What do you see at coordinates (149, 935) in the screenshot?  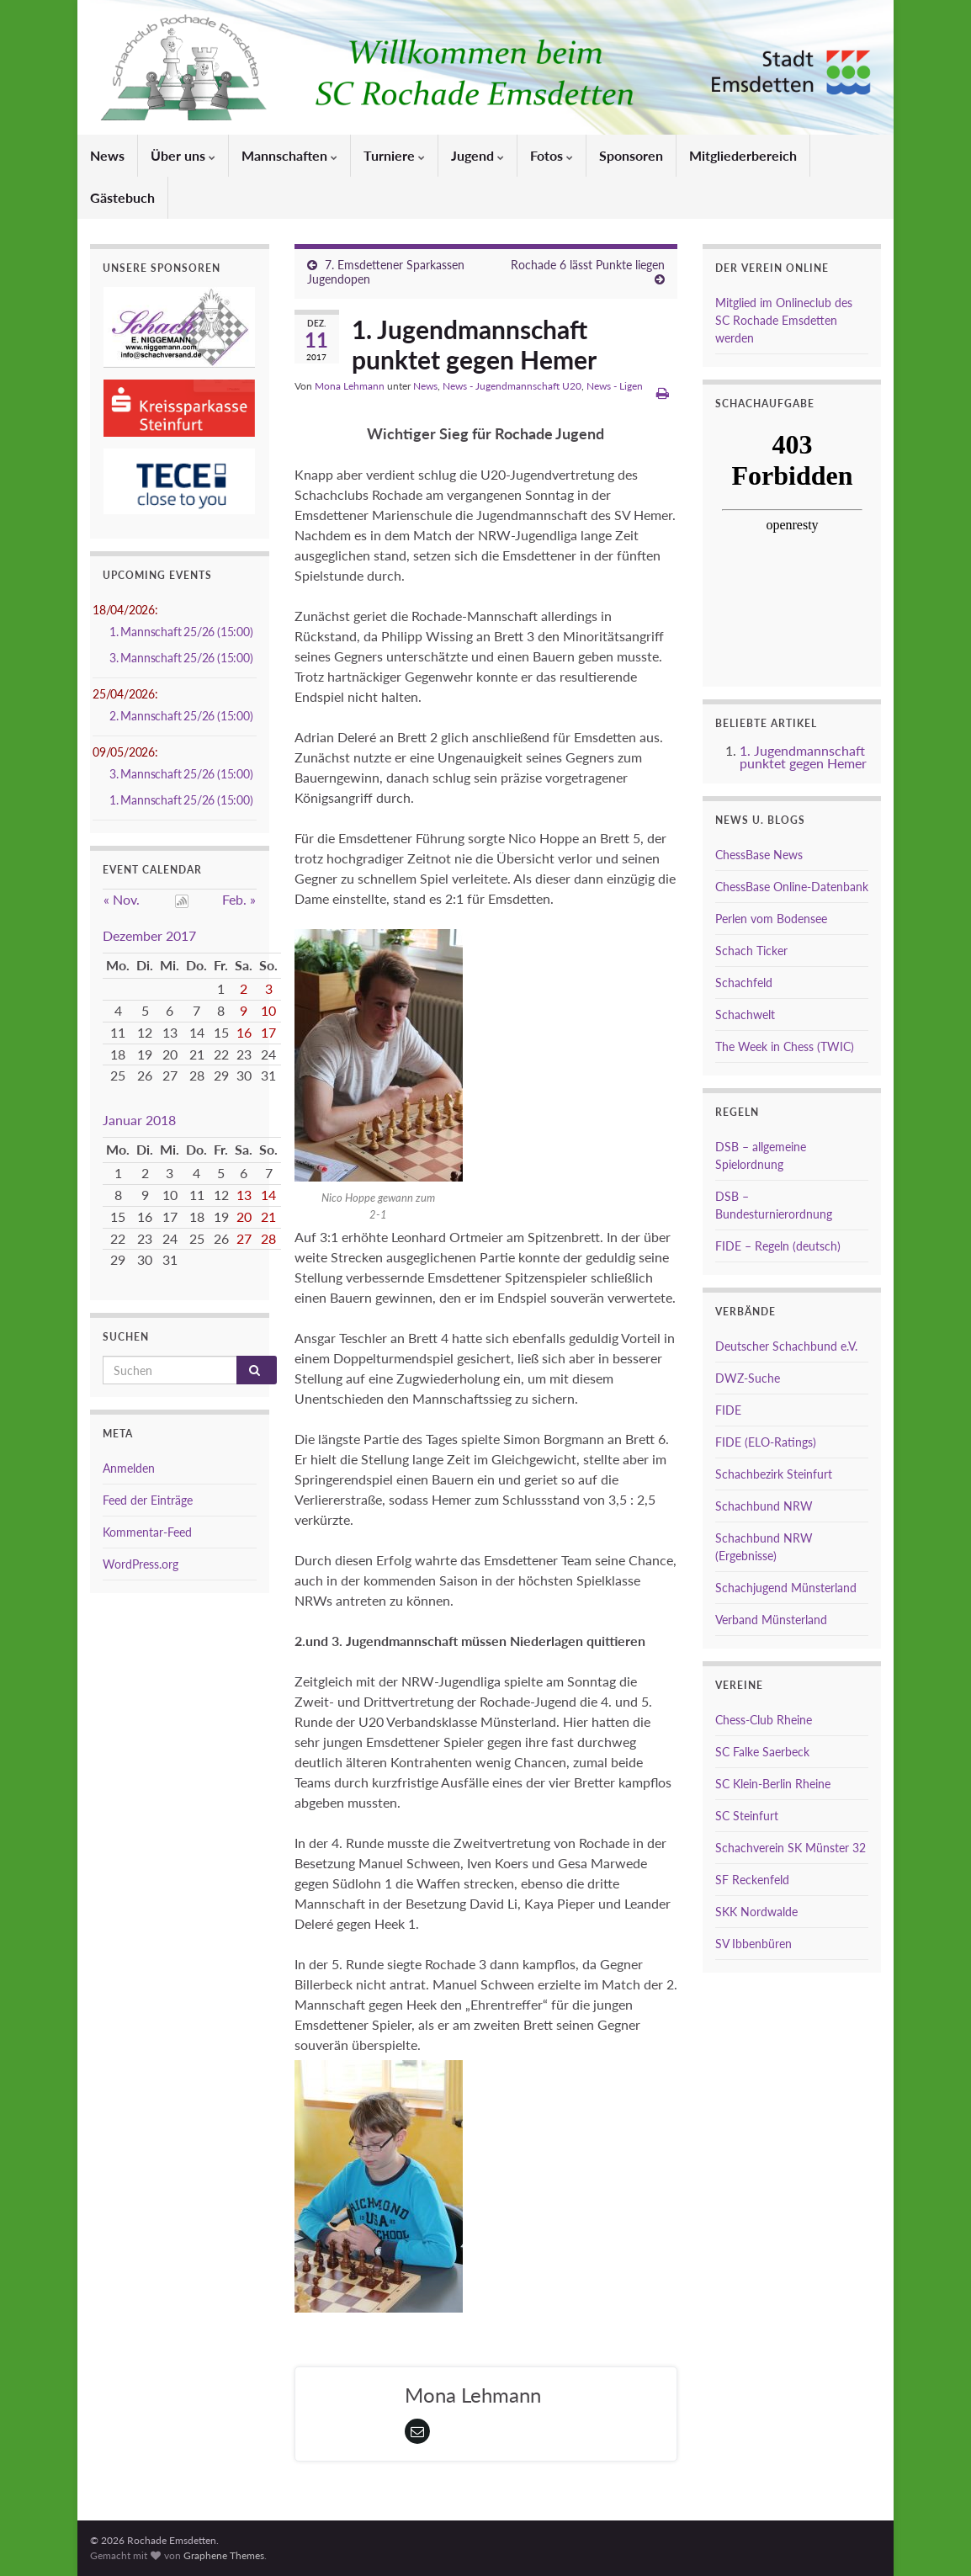 I see `Dezember 2017` at bounding box center [149, 935].